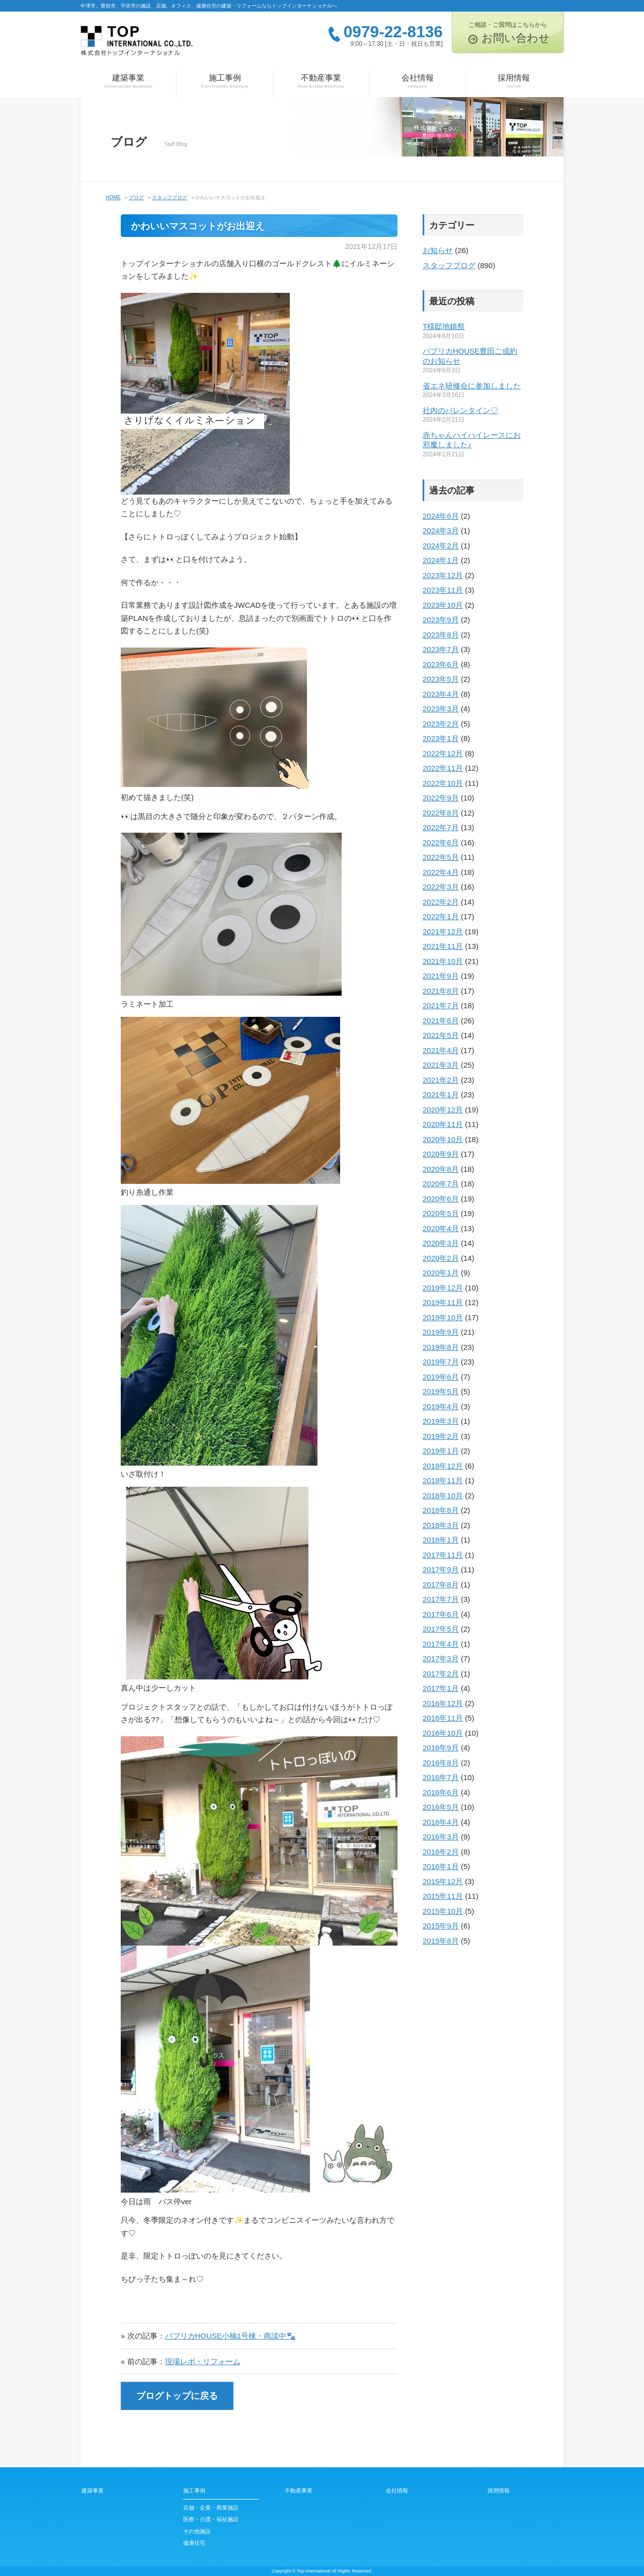 This screenshot has height=2576, width=644. Describe the element at coordinates (441, 1792) in the screenshot. I see `2016年6月` at that location.